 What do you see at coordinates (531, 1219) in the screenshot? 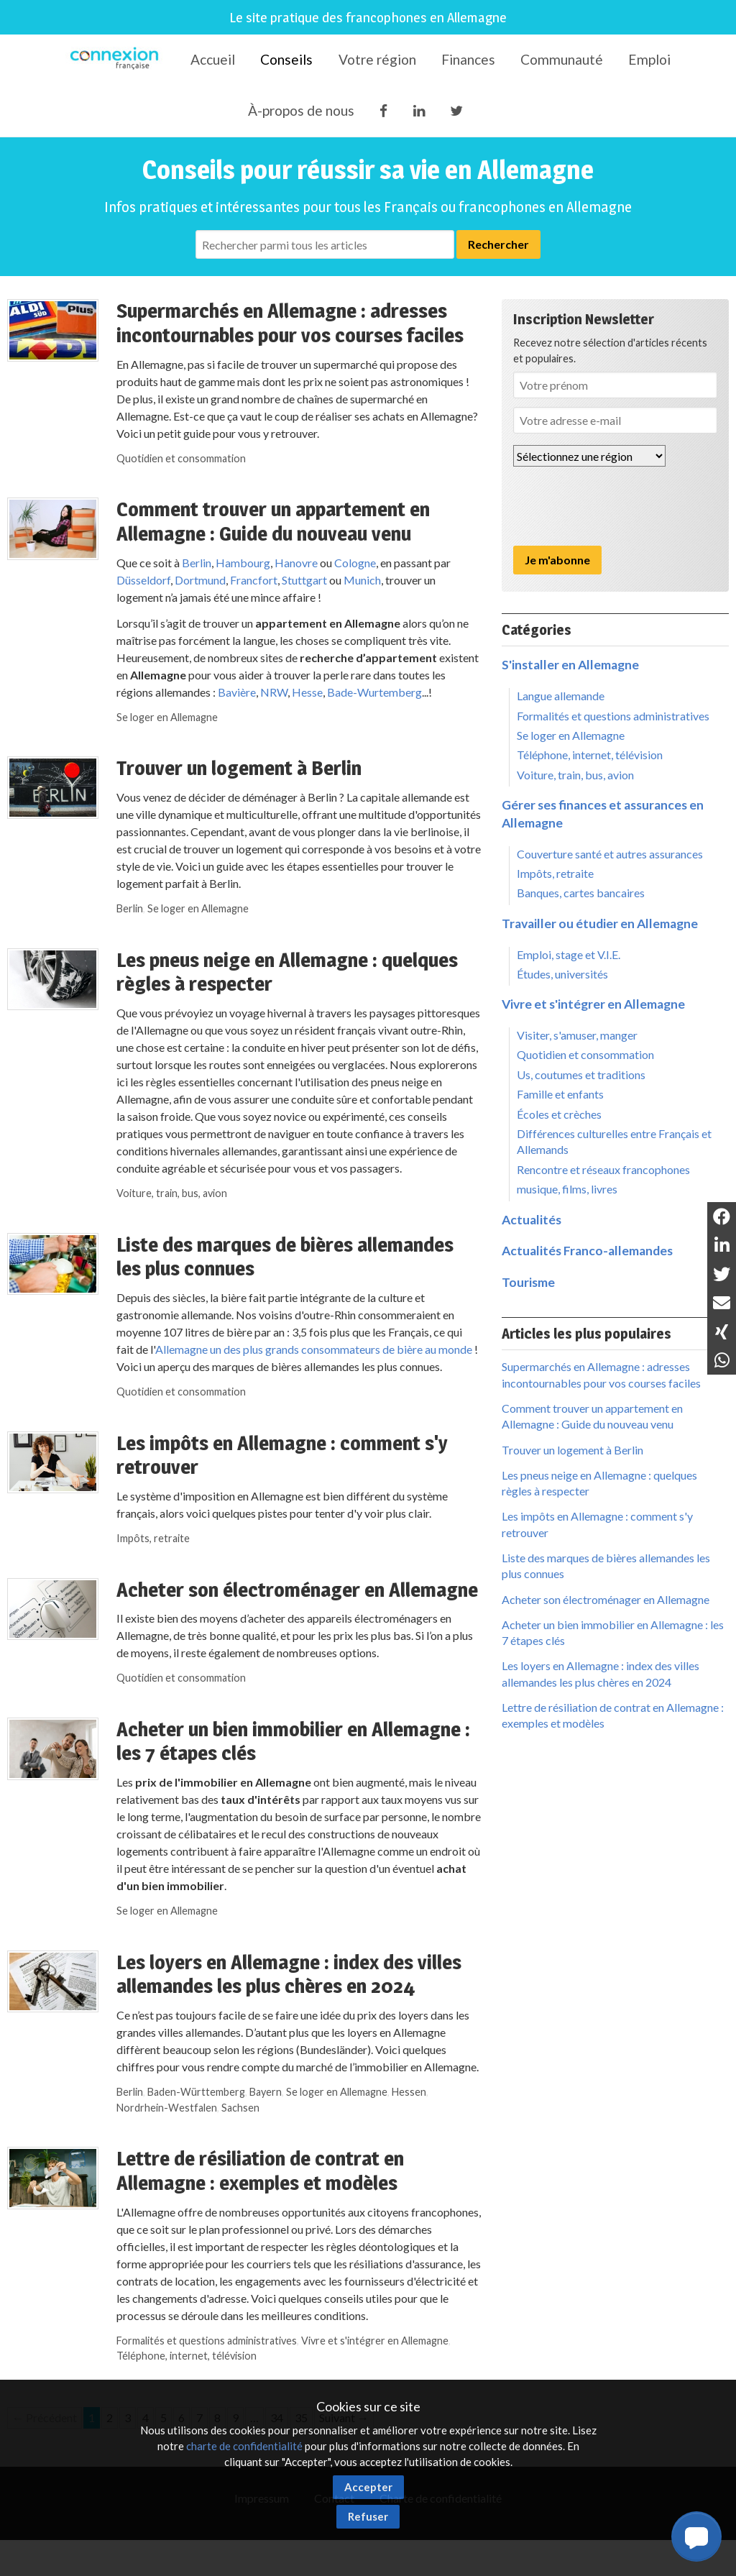
I see `Actualités` at bounding box center [531, 1219].